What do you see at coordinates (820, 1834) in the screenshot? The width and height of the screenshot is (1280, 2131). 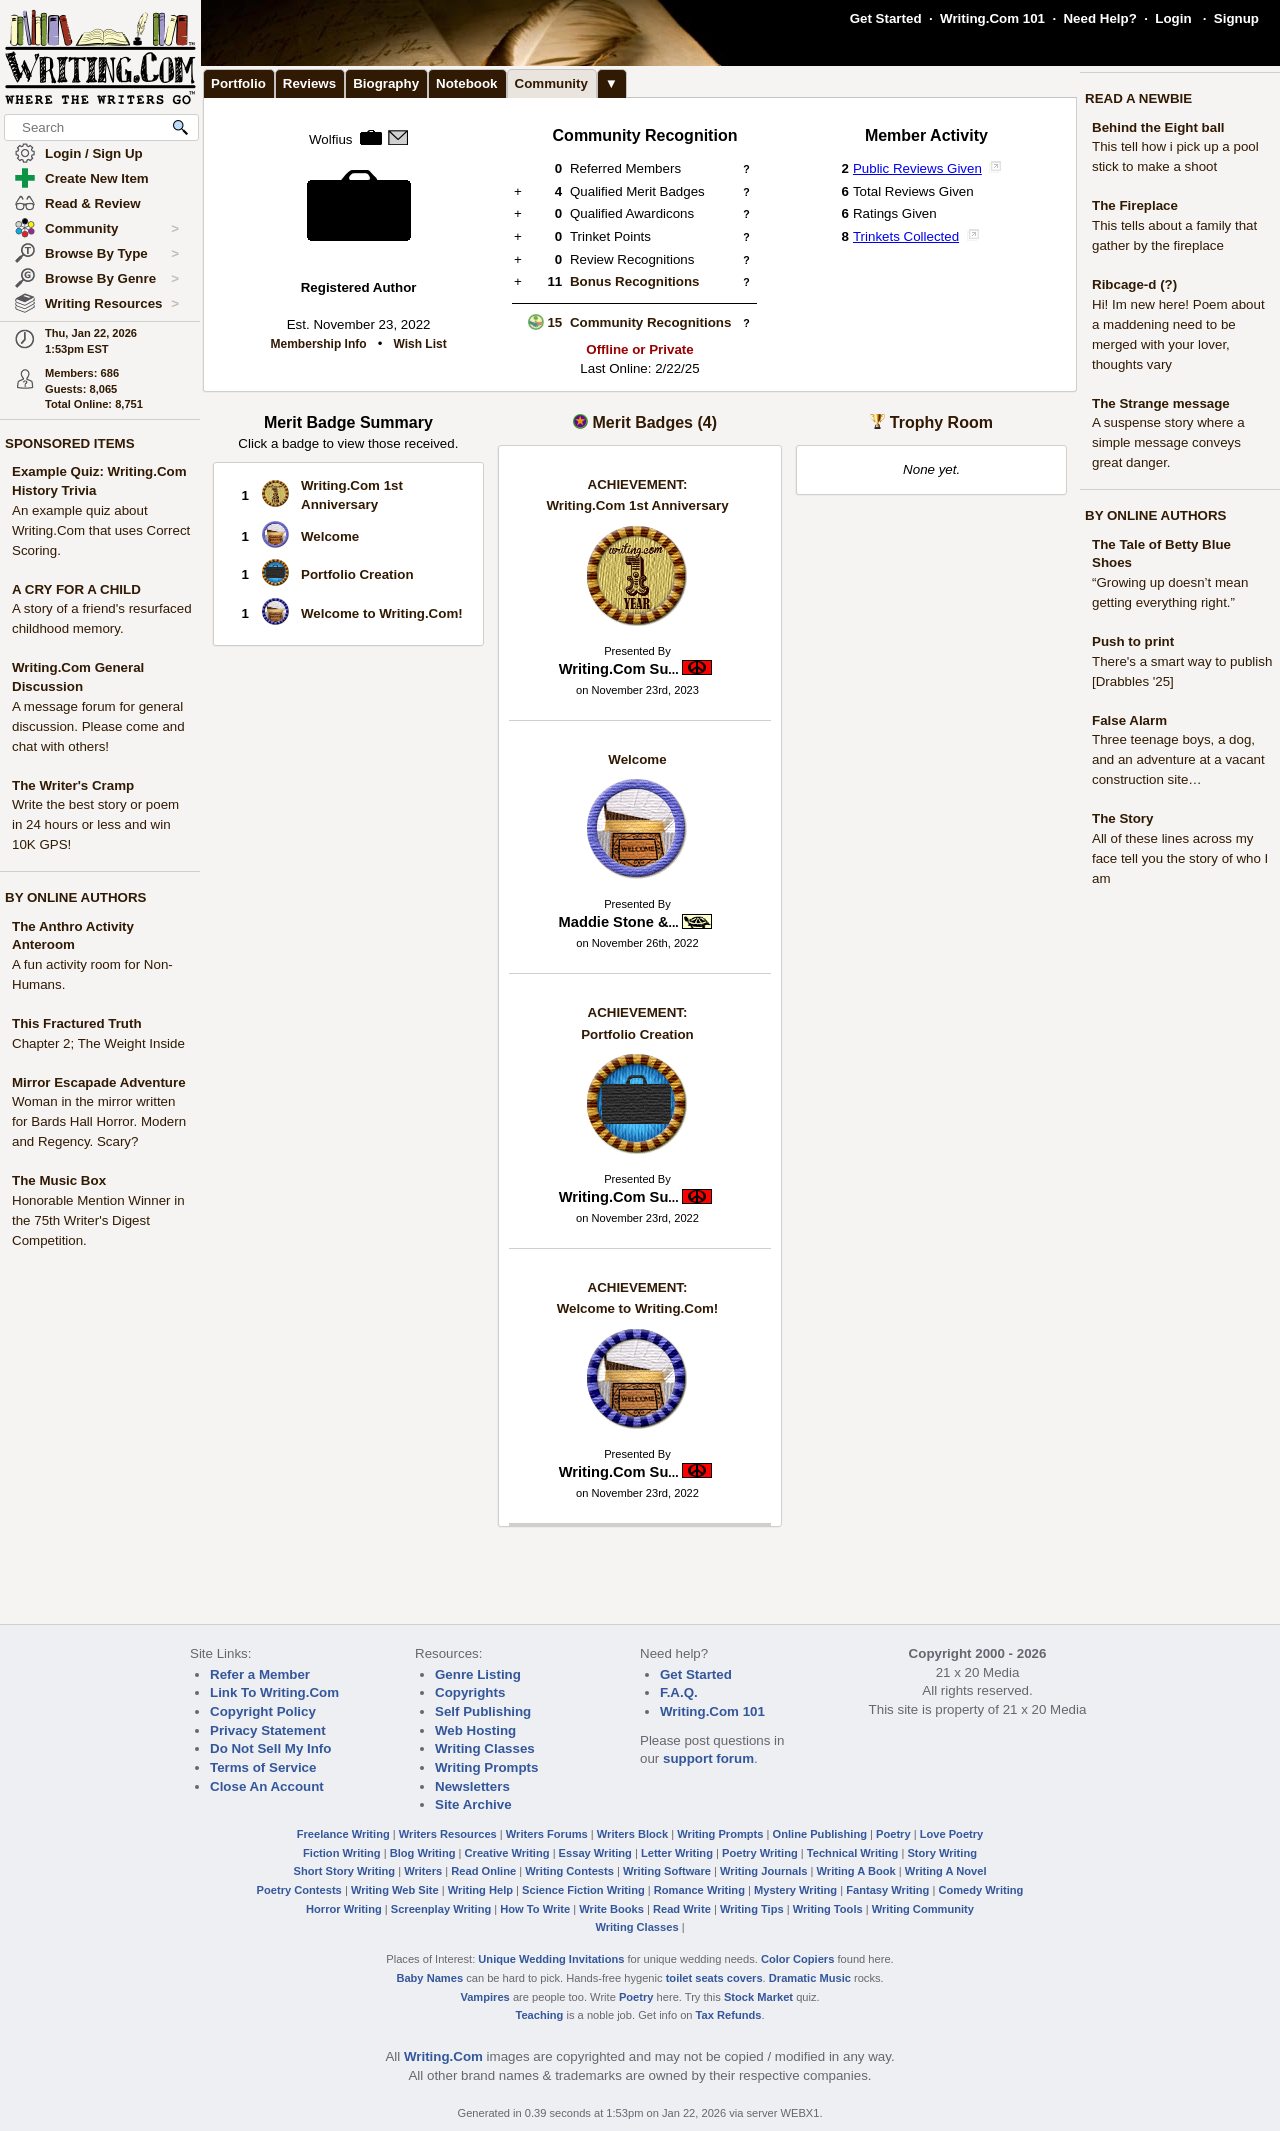 I see `Online Publishing` at bounding box center [820, 1834].